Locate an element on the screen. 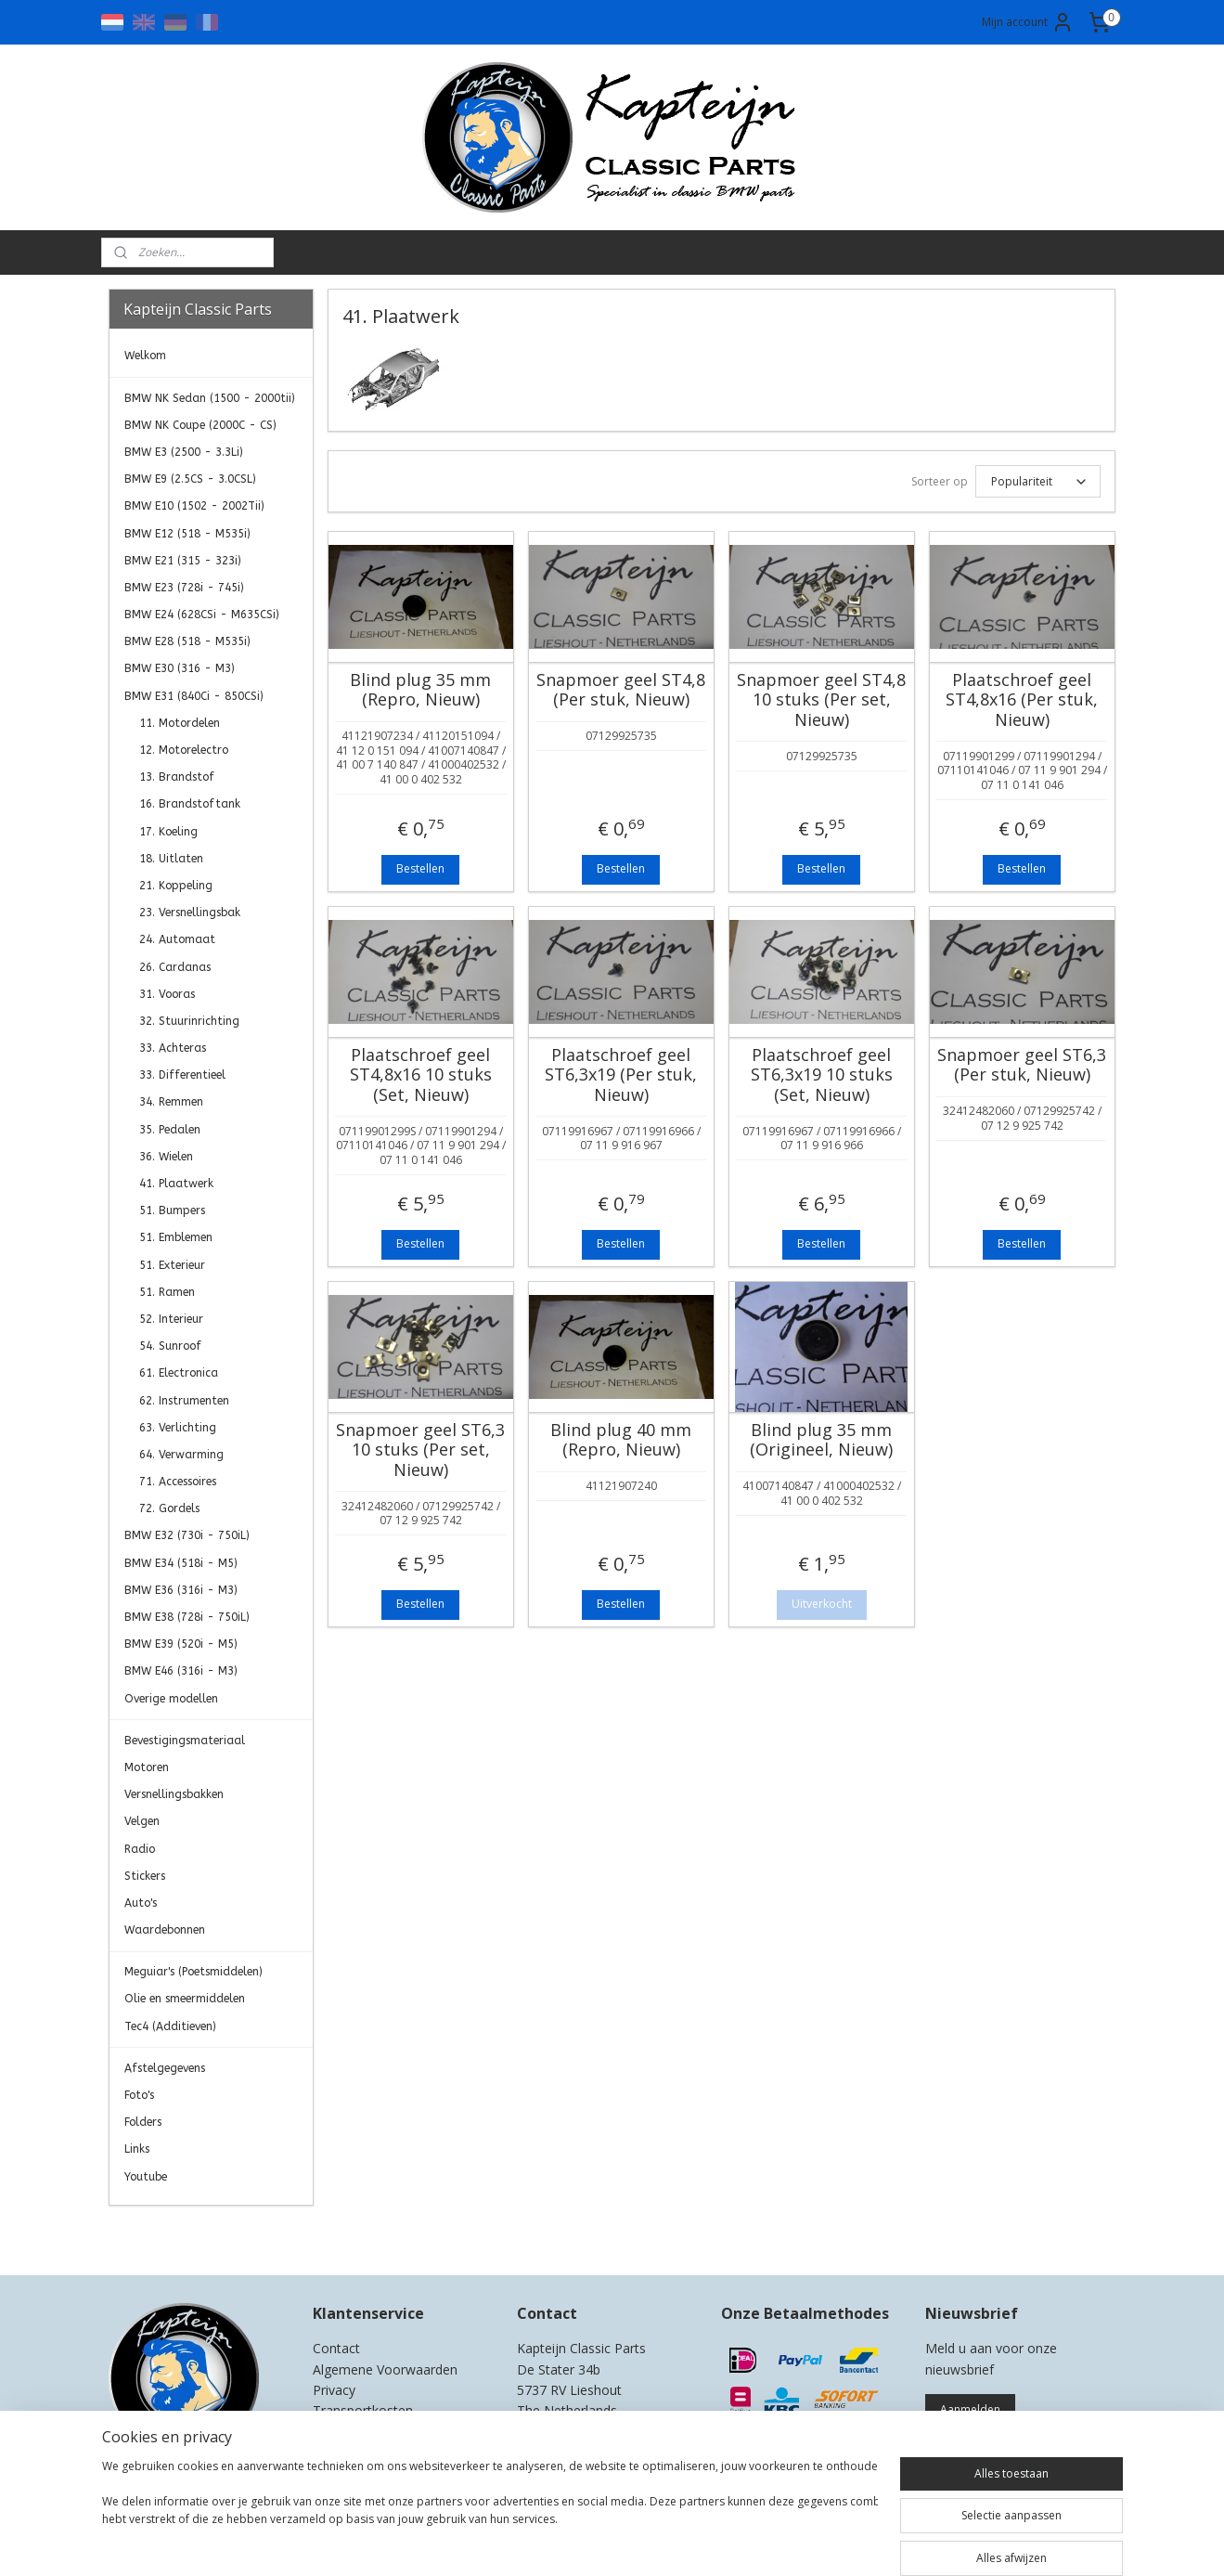  Youtube is located at coordinates (145, 2176).